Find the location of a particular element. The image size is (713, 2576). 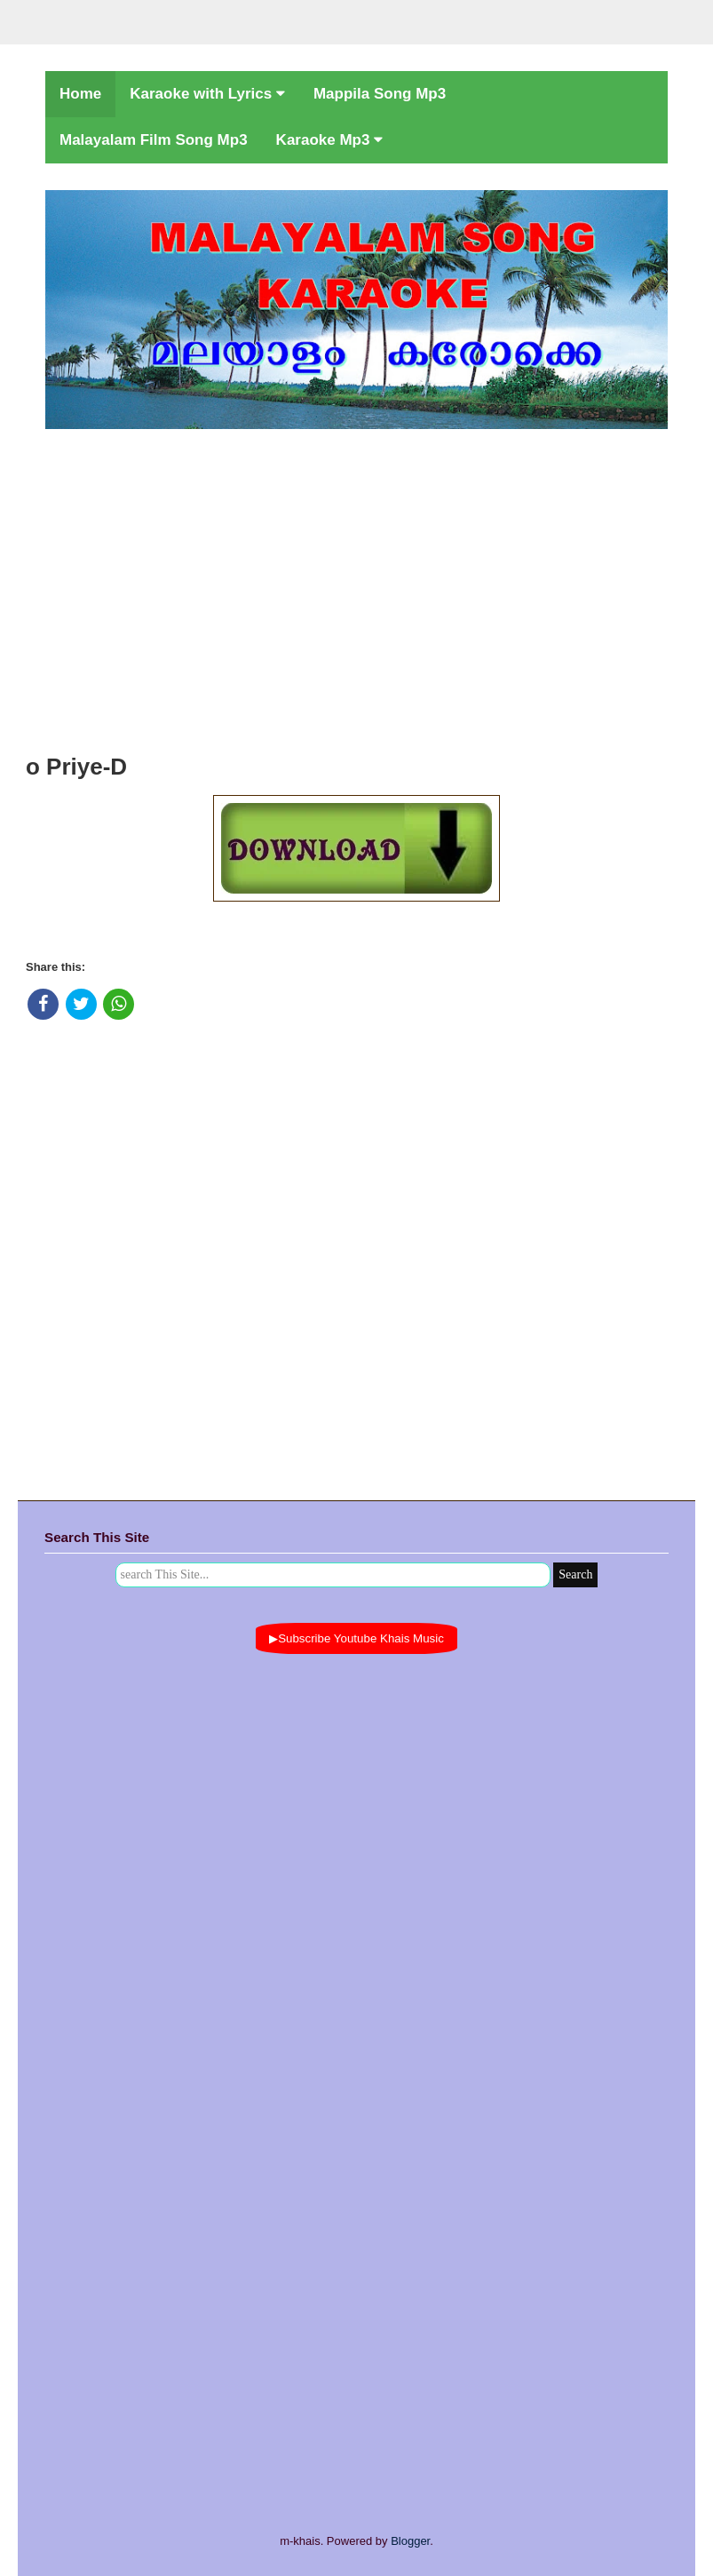

[Advertisement] is located at coordinates (356, 586).